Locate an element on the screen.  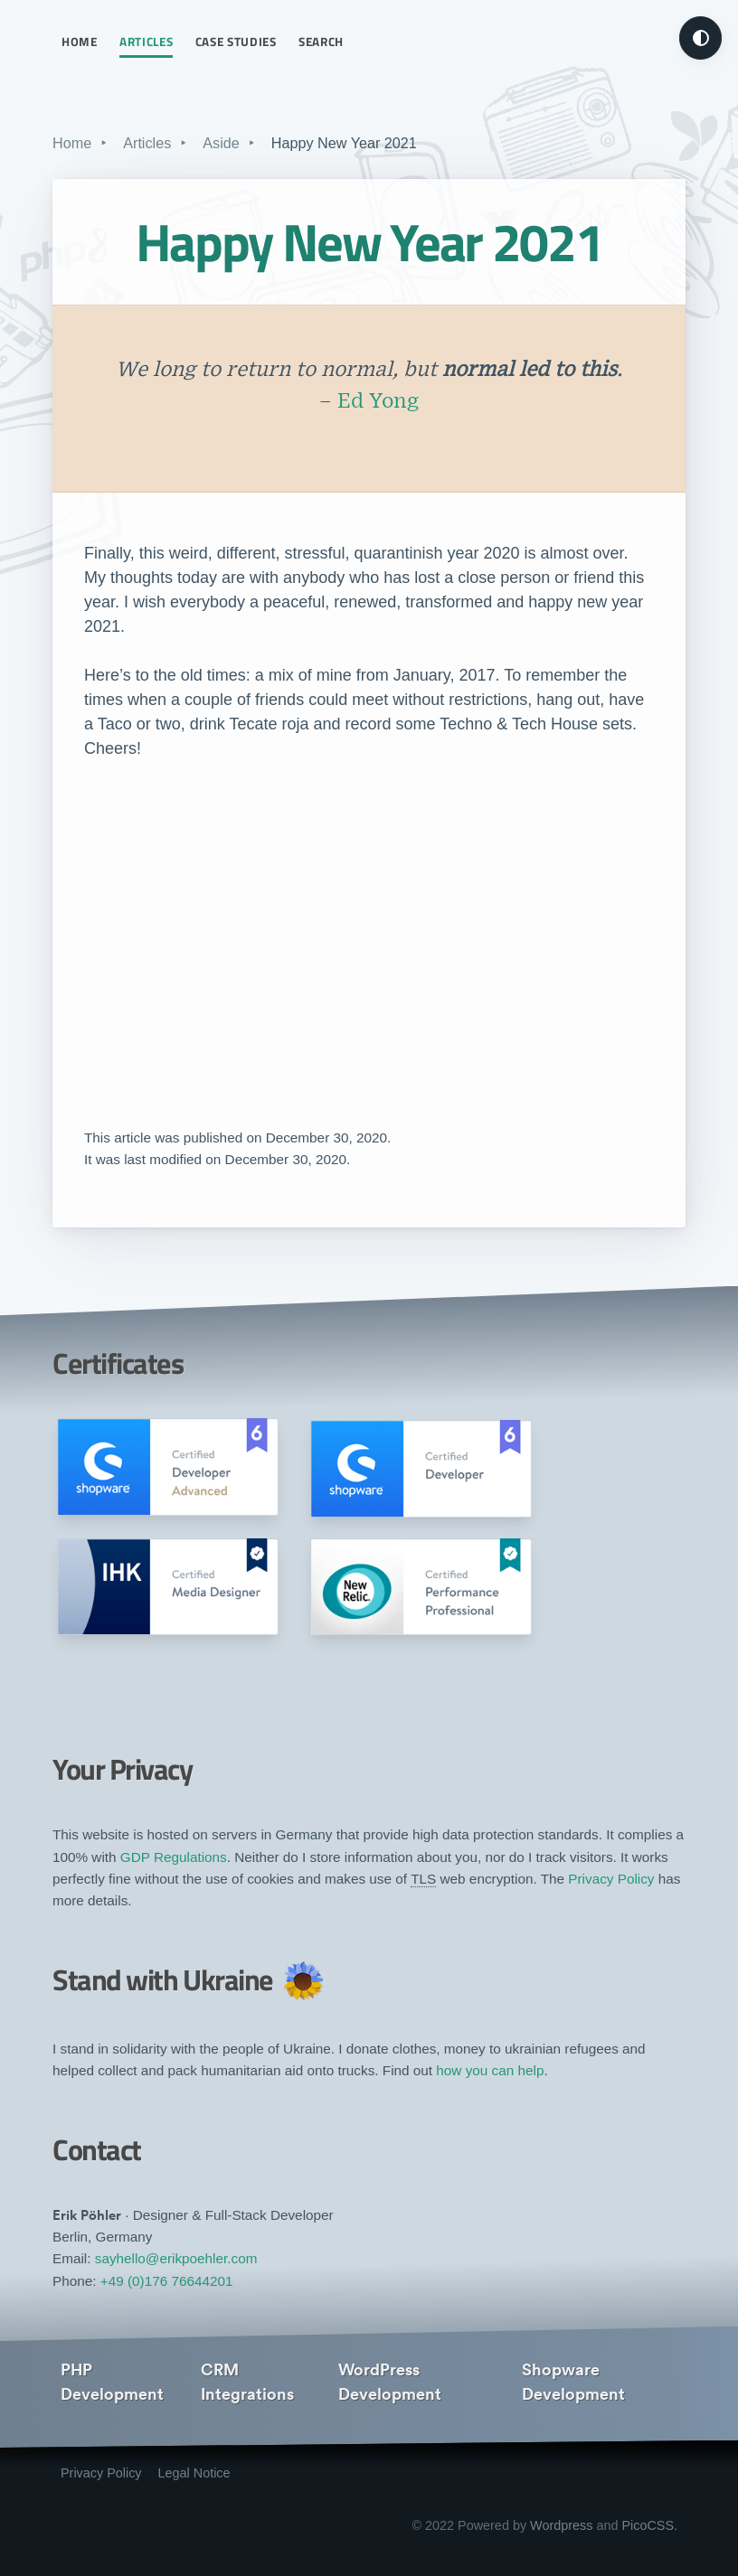
Privacy Policy is located at coordinates (611, 1878).